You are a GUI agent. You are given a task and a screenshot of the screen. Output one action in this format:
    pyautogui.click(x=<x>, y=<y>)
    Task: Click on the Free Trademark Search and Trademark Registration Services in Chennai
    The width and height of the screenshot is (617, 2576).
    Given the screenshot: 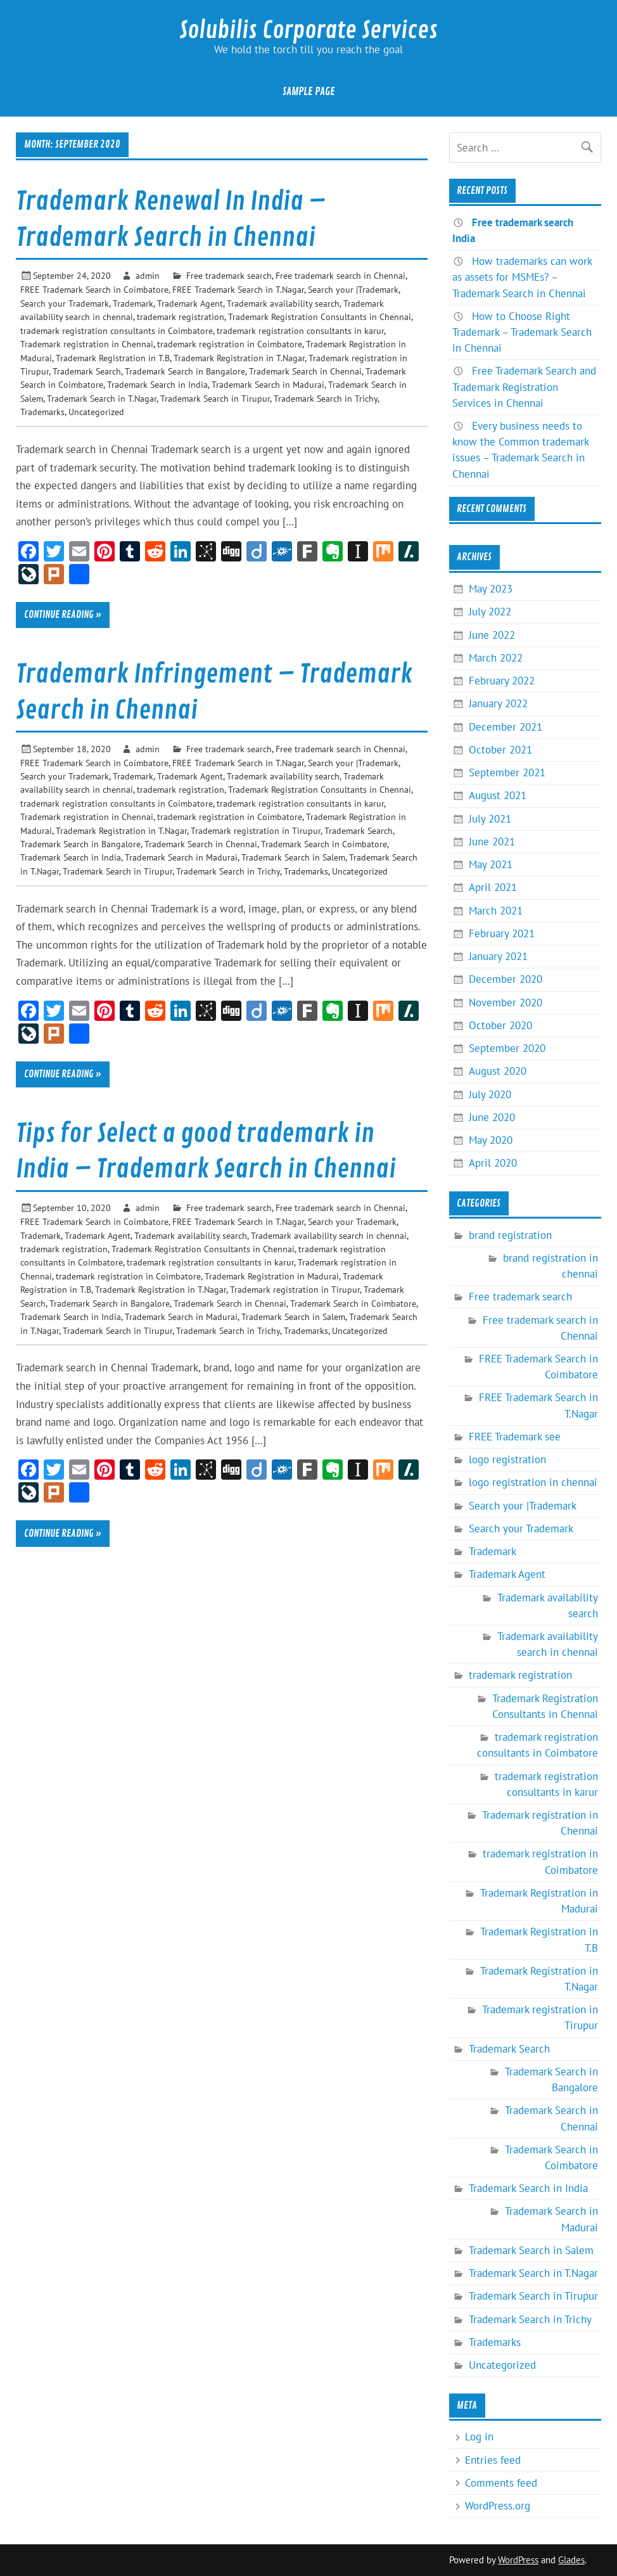 What is the action you would take?
    pyautogui.click(x=524, y=386)
    